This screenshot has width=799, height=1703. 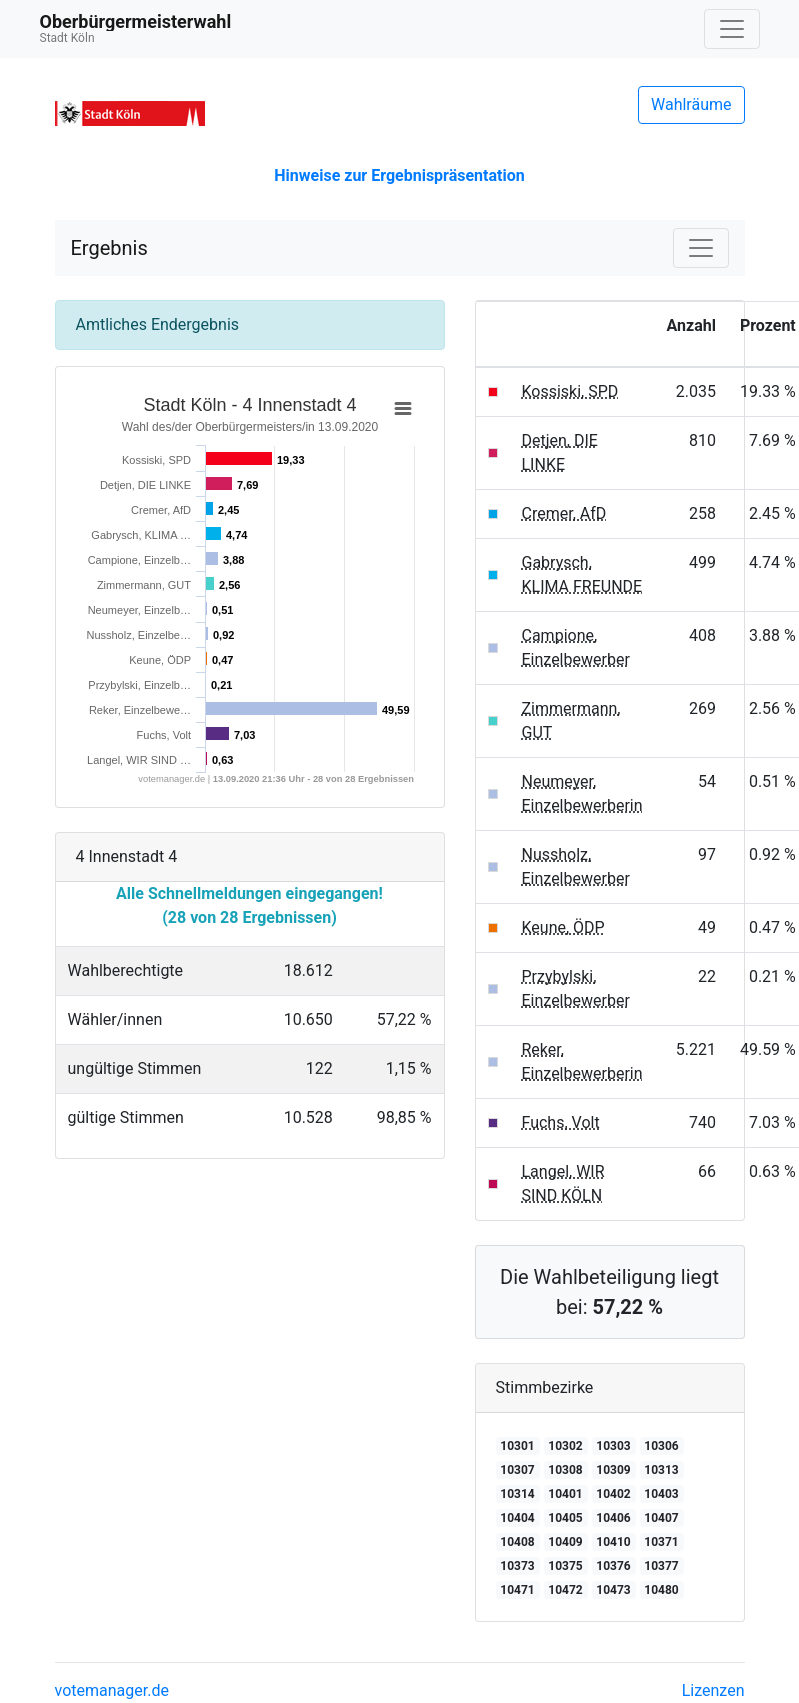 I want to click on 10405, so click(x=565, y=1518).